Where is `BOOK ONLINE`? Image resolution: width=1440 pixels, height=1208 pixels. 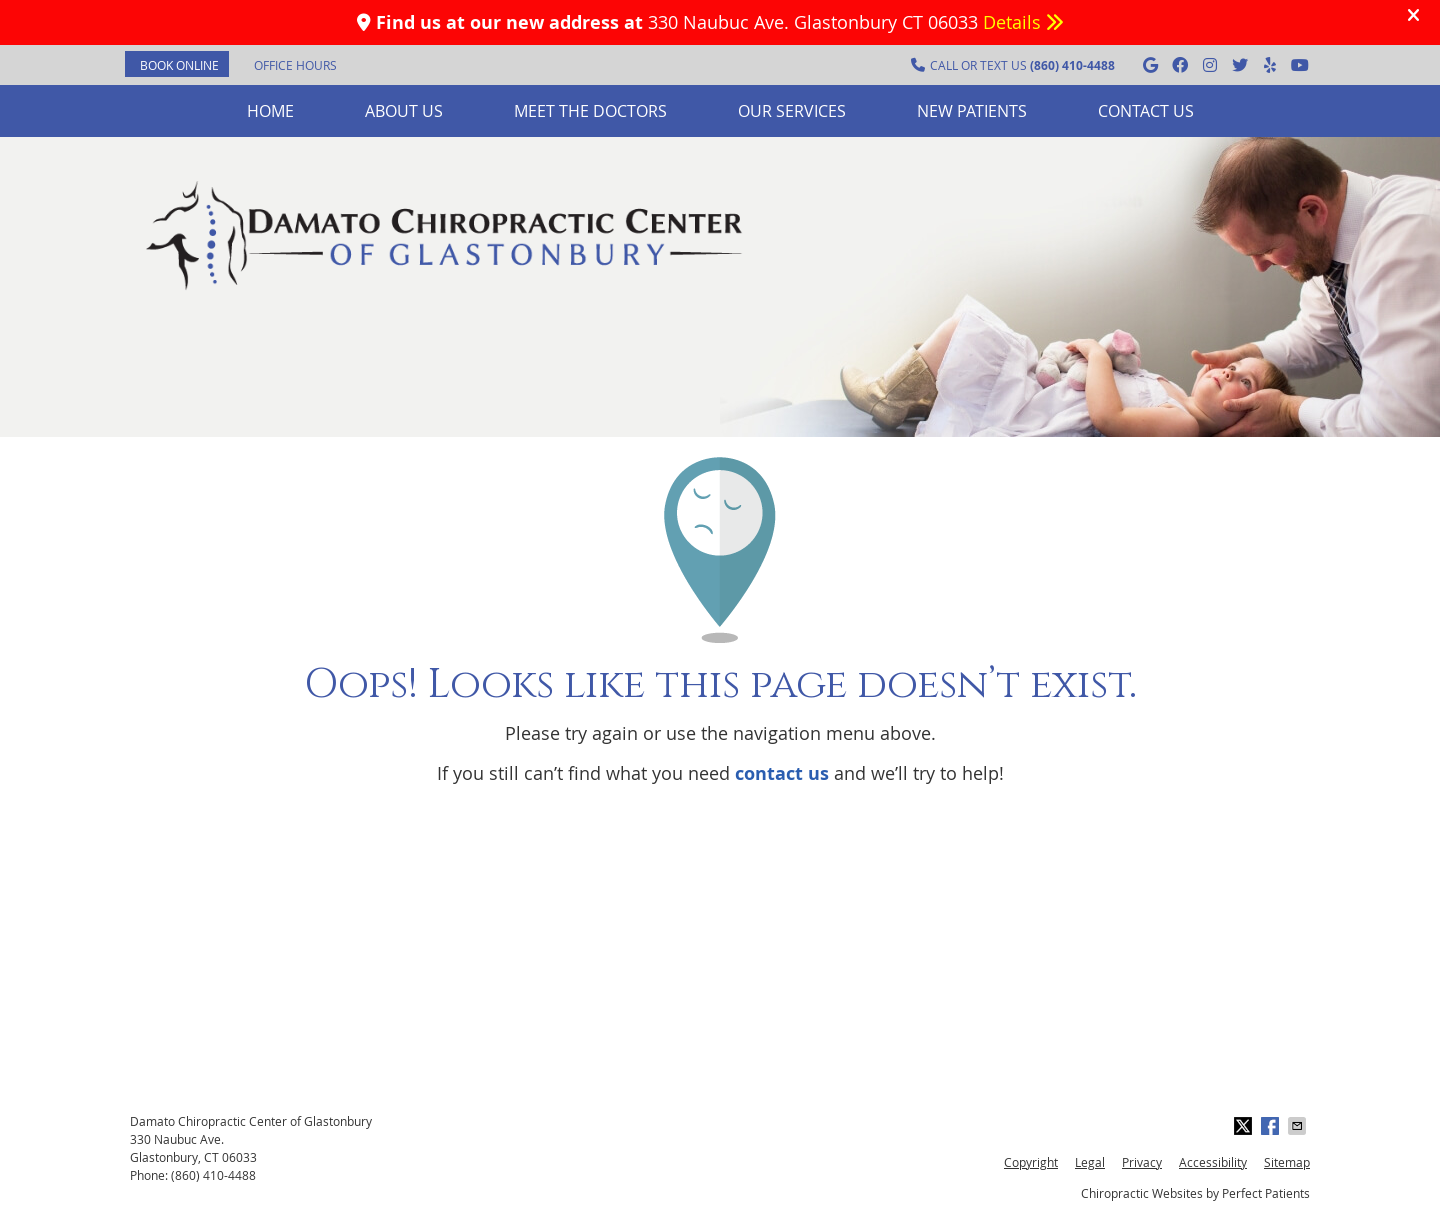 BOOK ONLINE is located at coordinates (179, 65).